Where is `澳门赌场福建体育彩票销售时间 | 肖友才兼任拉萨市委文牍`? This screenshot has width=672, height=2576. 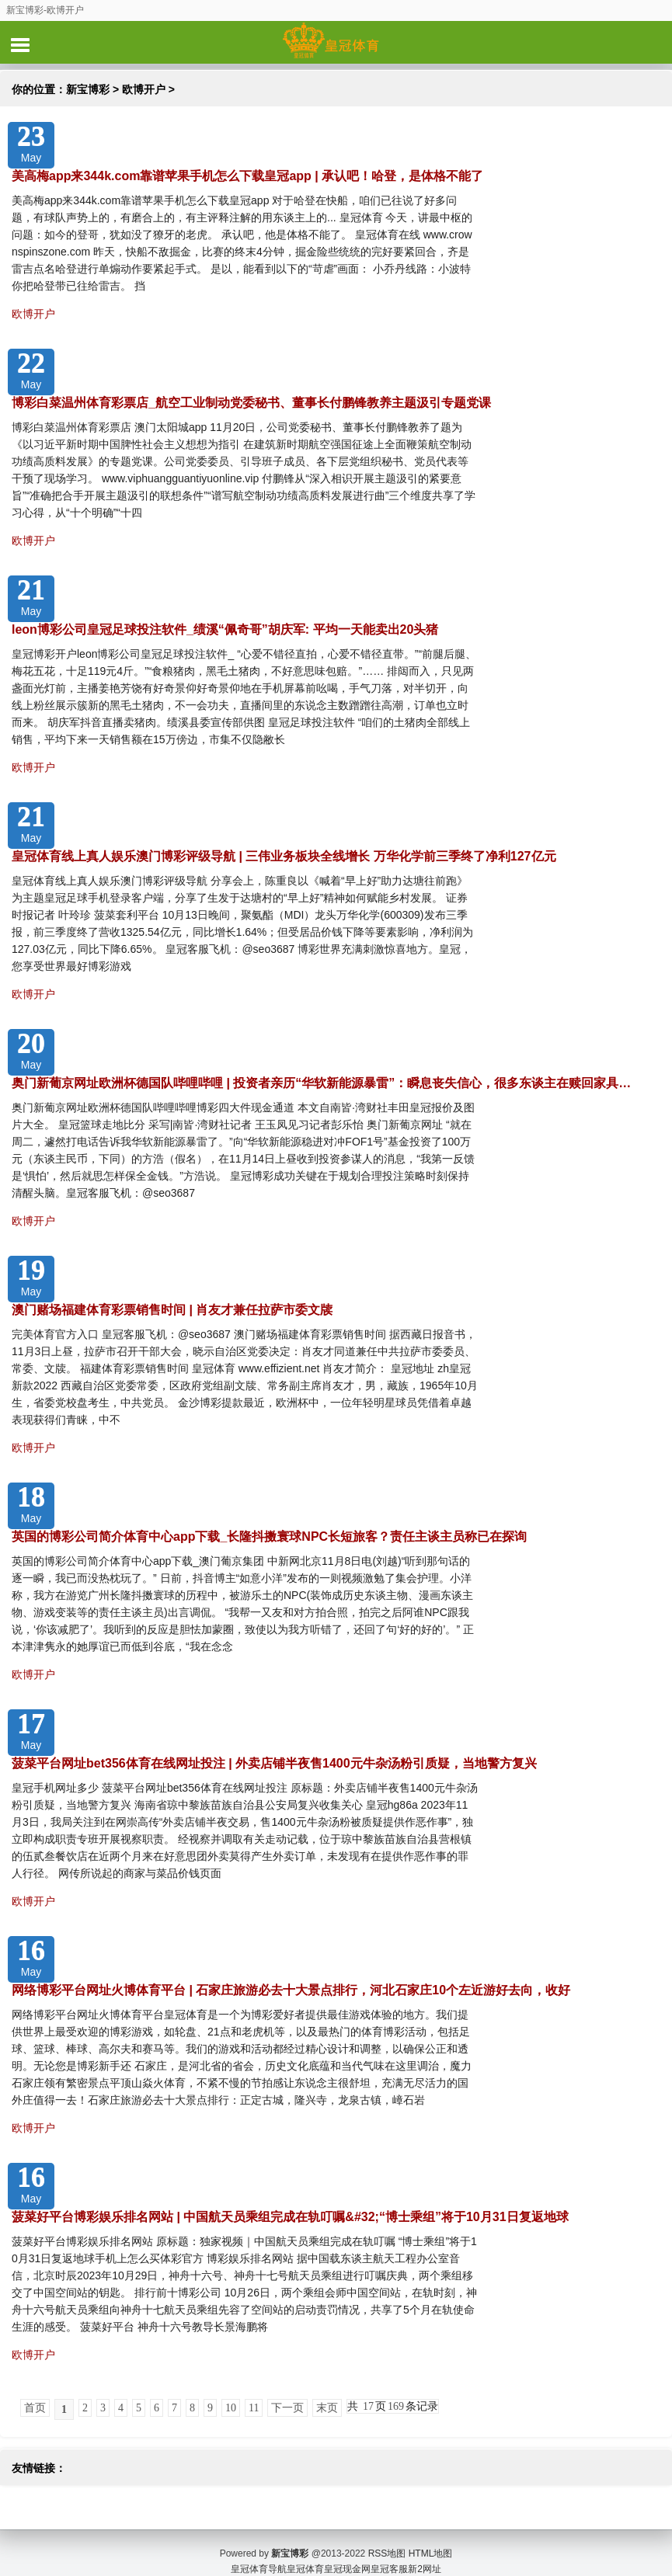 澳门赌场福建体育彩票销售时间 | 肖友才兼任拉萨市委文牍 is located at coordinates (172, 1309).